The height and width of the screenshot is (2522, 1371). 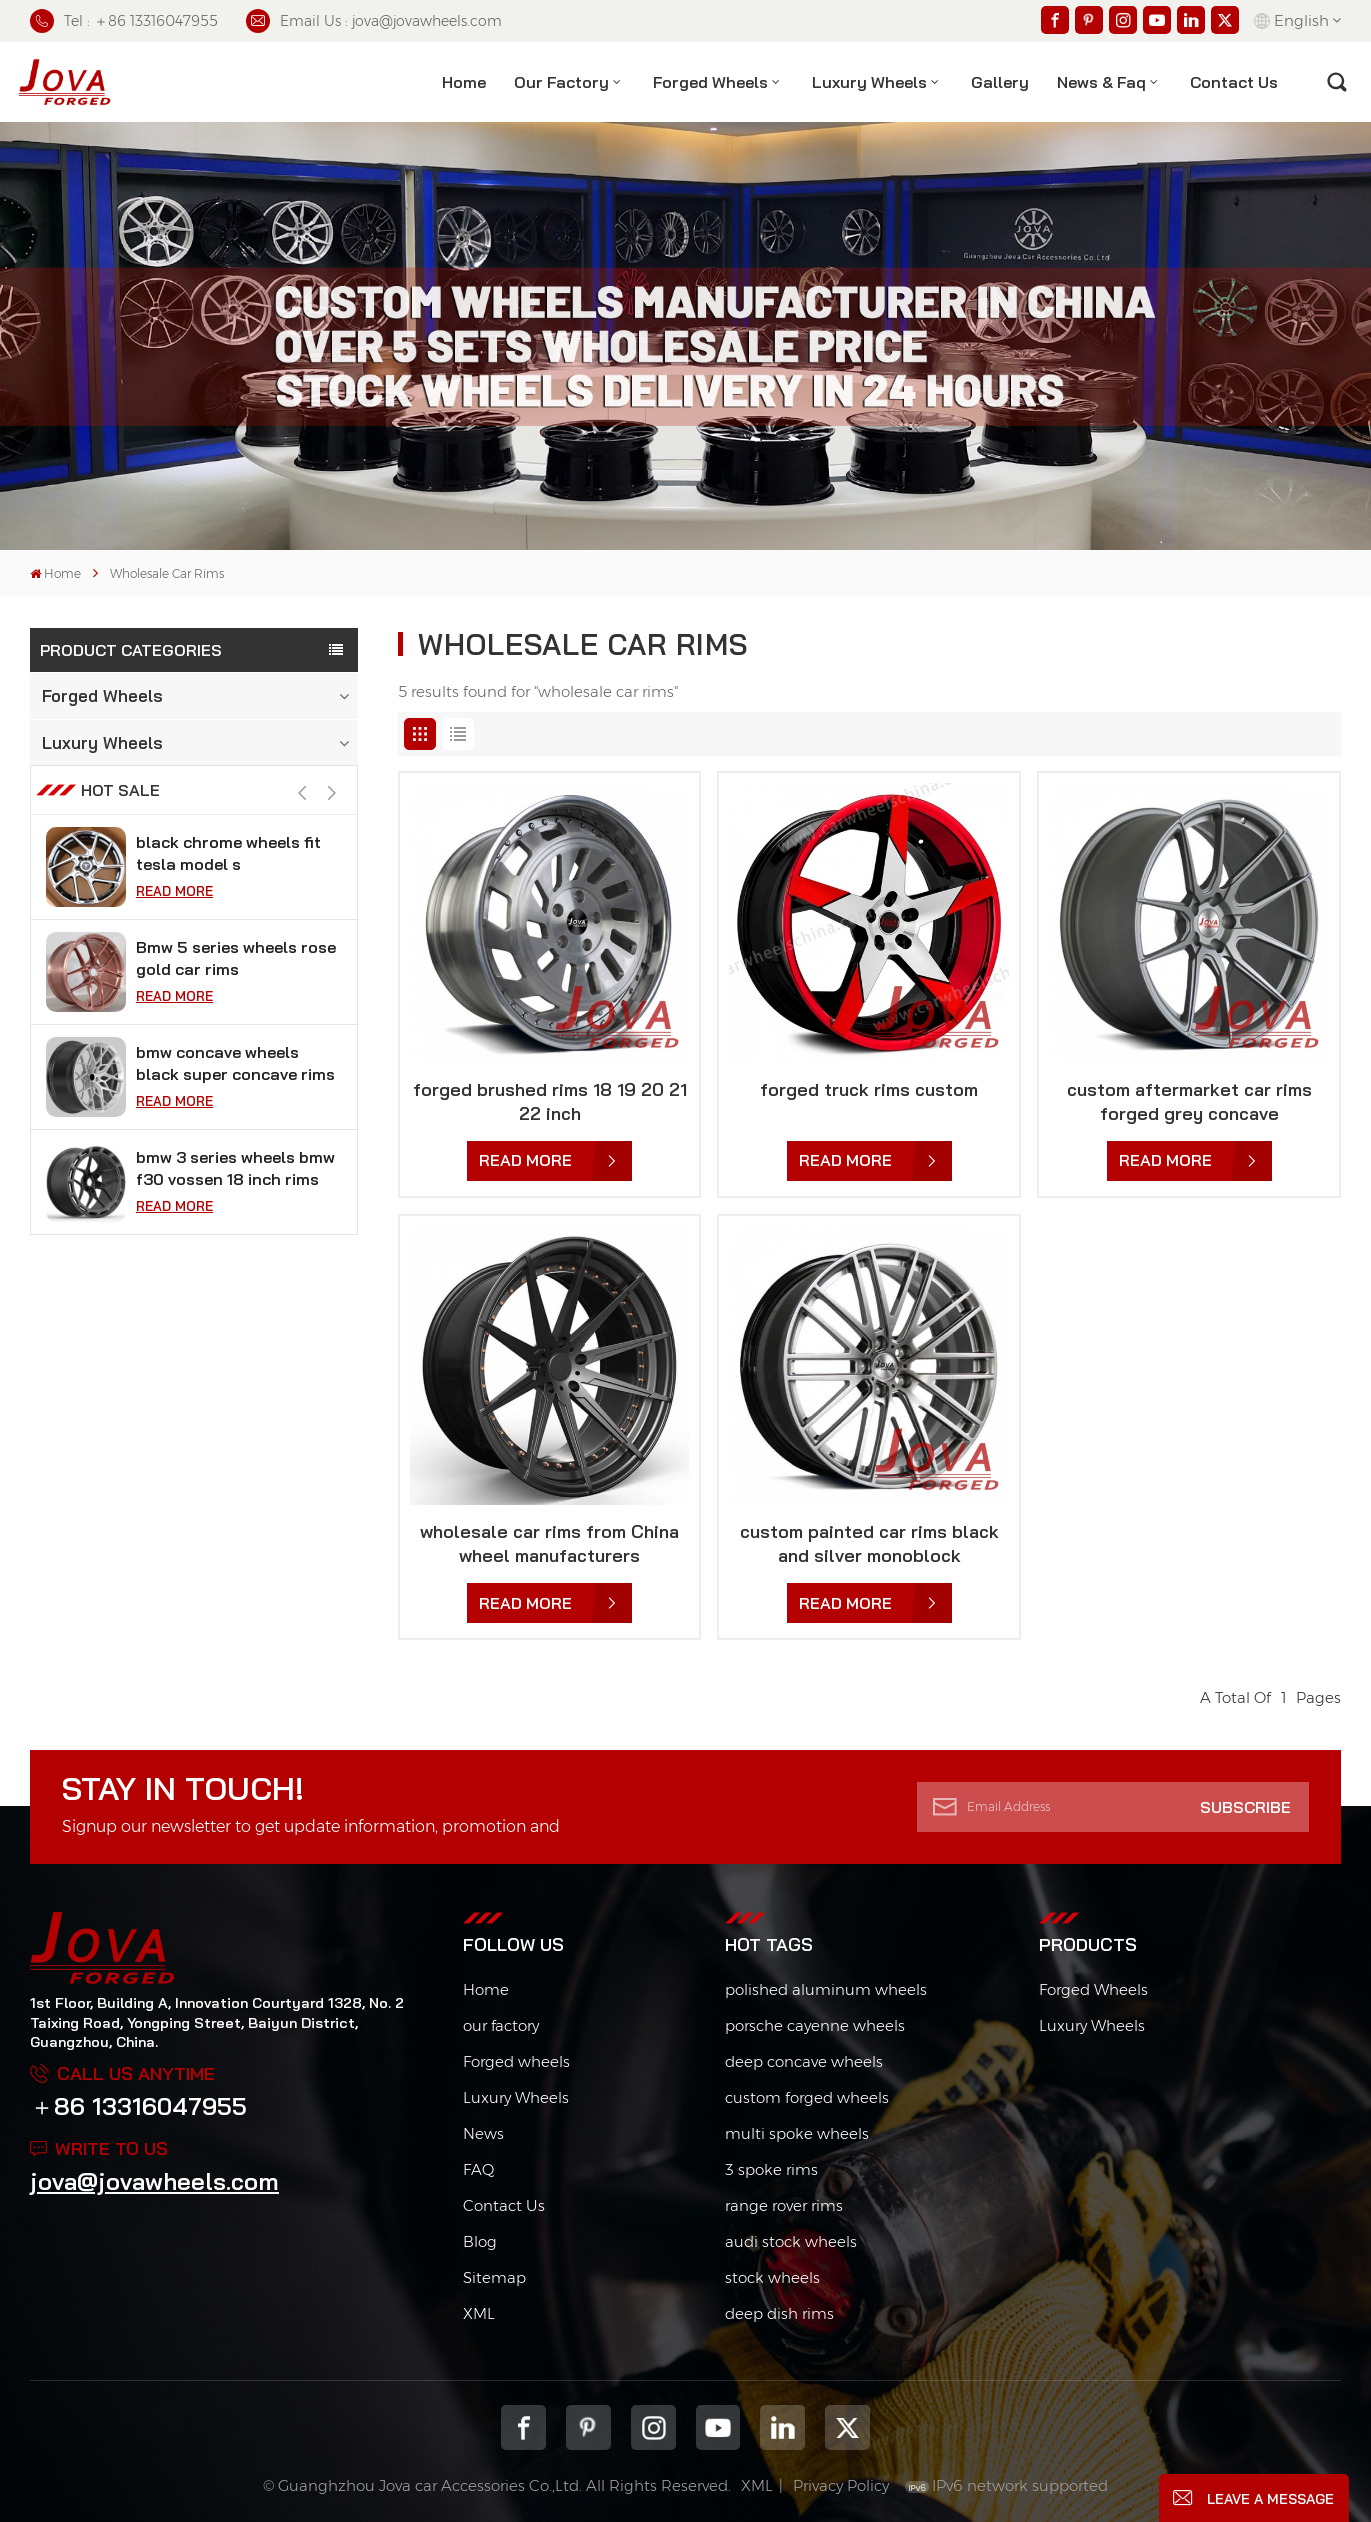 What do you see at coordinates (791, 2241) in the screenshot?
I see `audi stock wheels` at bounding box center [791, 2241].